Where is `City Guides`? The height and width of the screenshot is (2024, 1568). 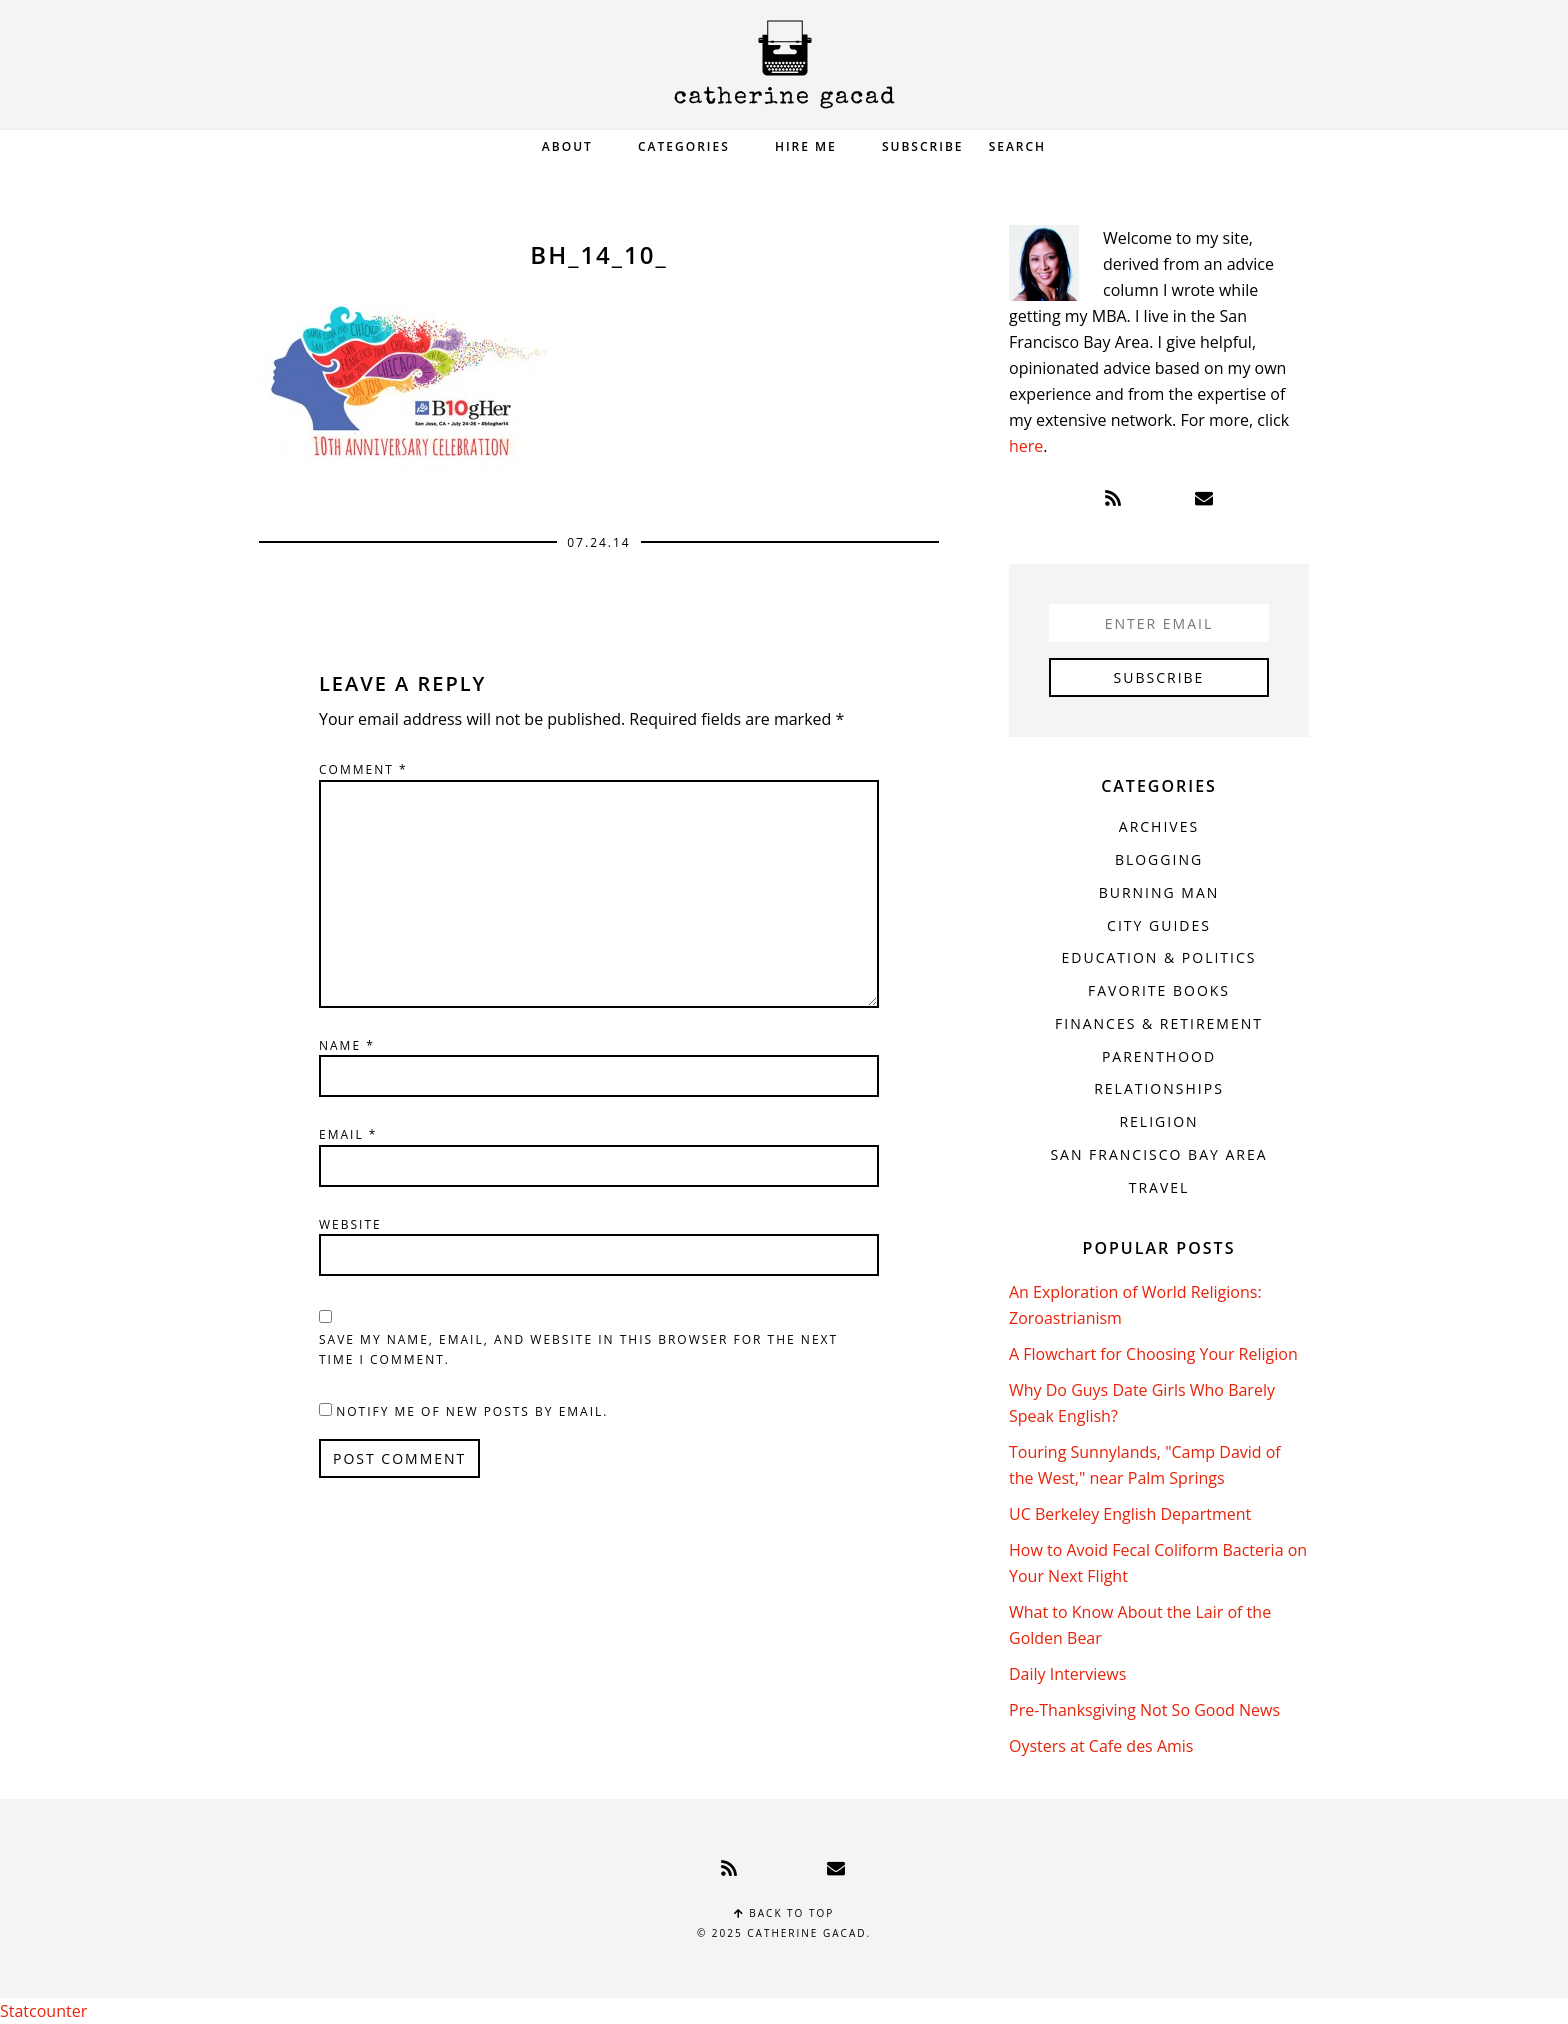 City Guides is located at coordinates (1159, 925).